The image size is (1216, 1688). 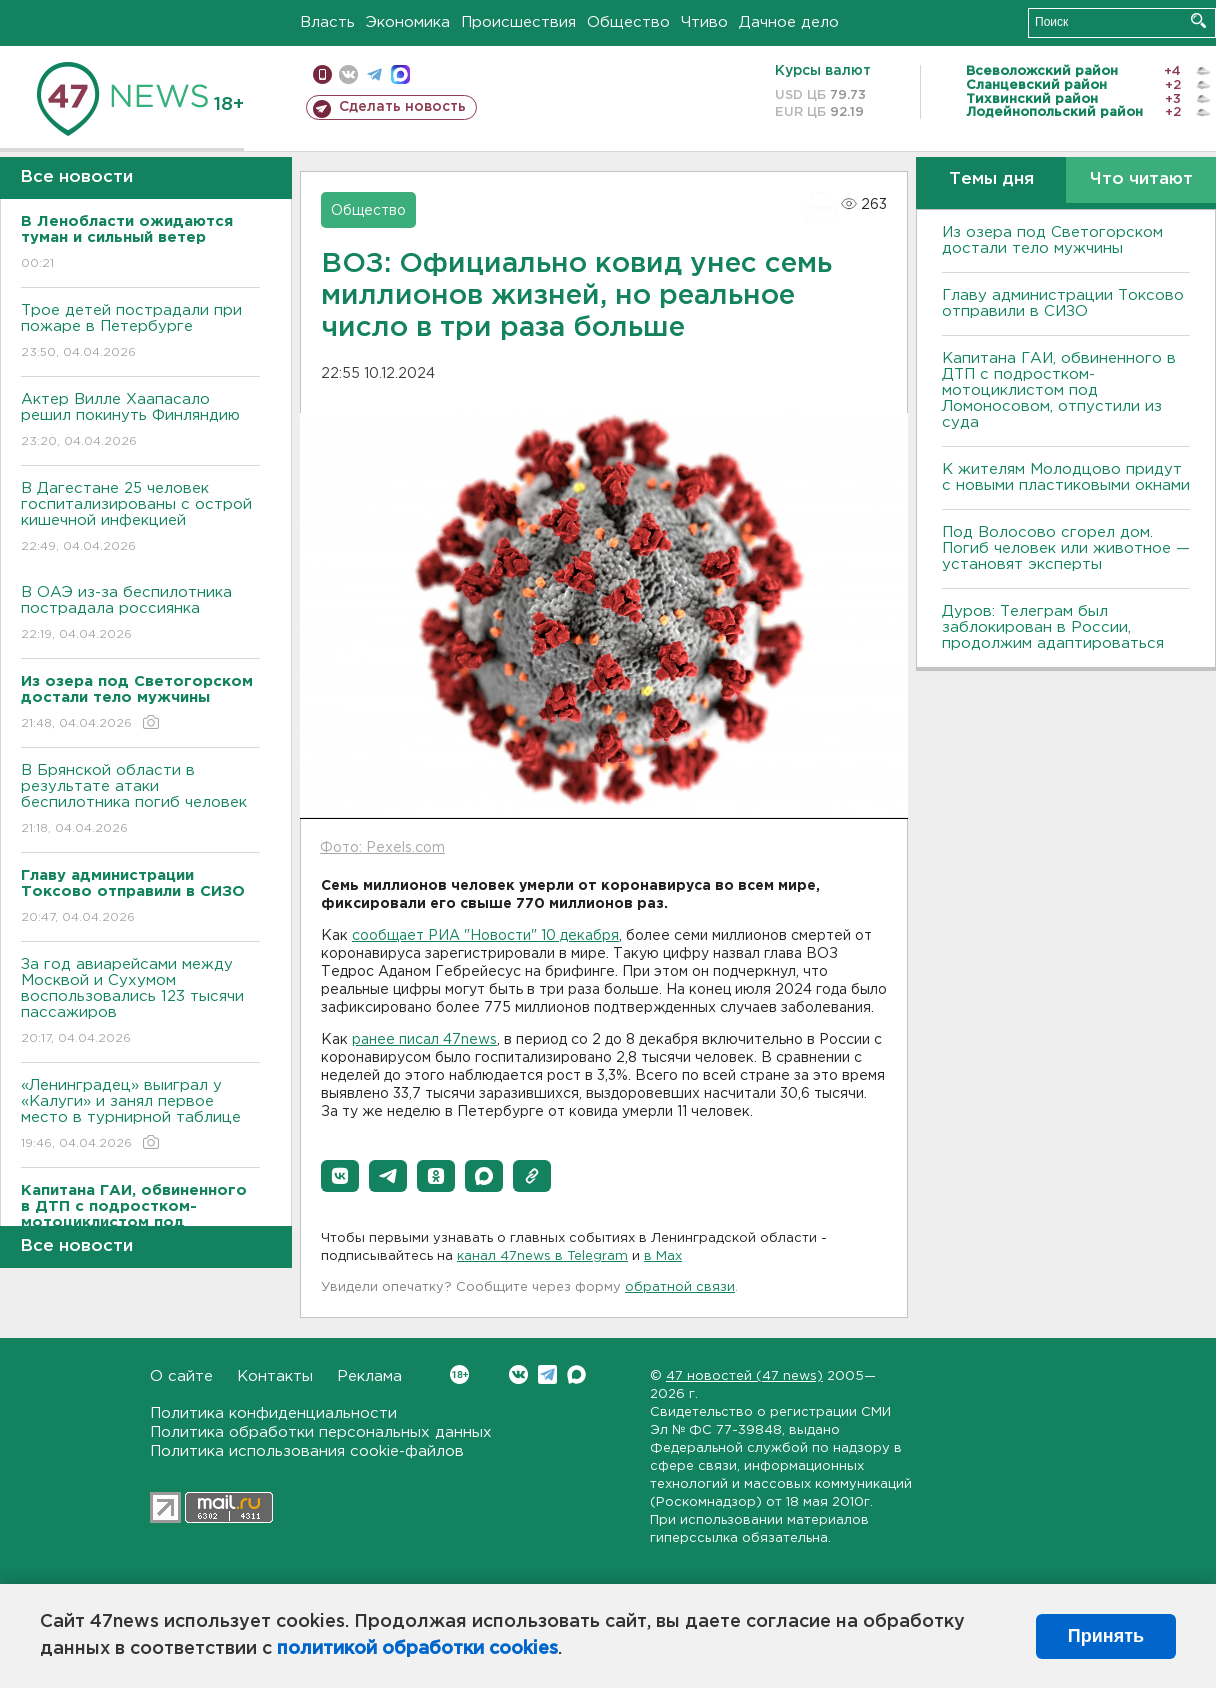 What do you see at coordinates (680, 1287) in the screenshot?
I see `обратной связи` at bounding box center [680, 1287].